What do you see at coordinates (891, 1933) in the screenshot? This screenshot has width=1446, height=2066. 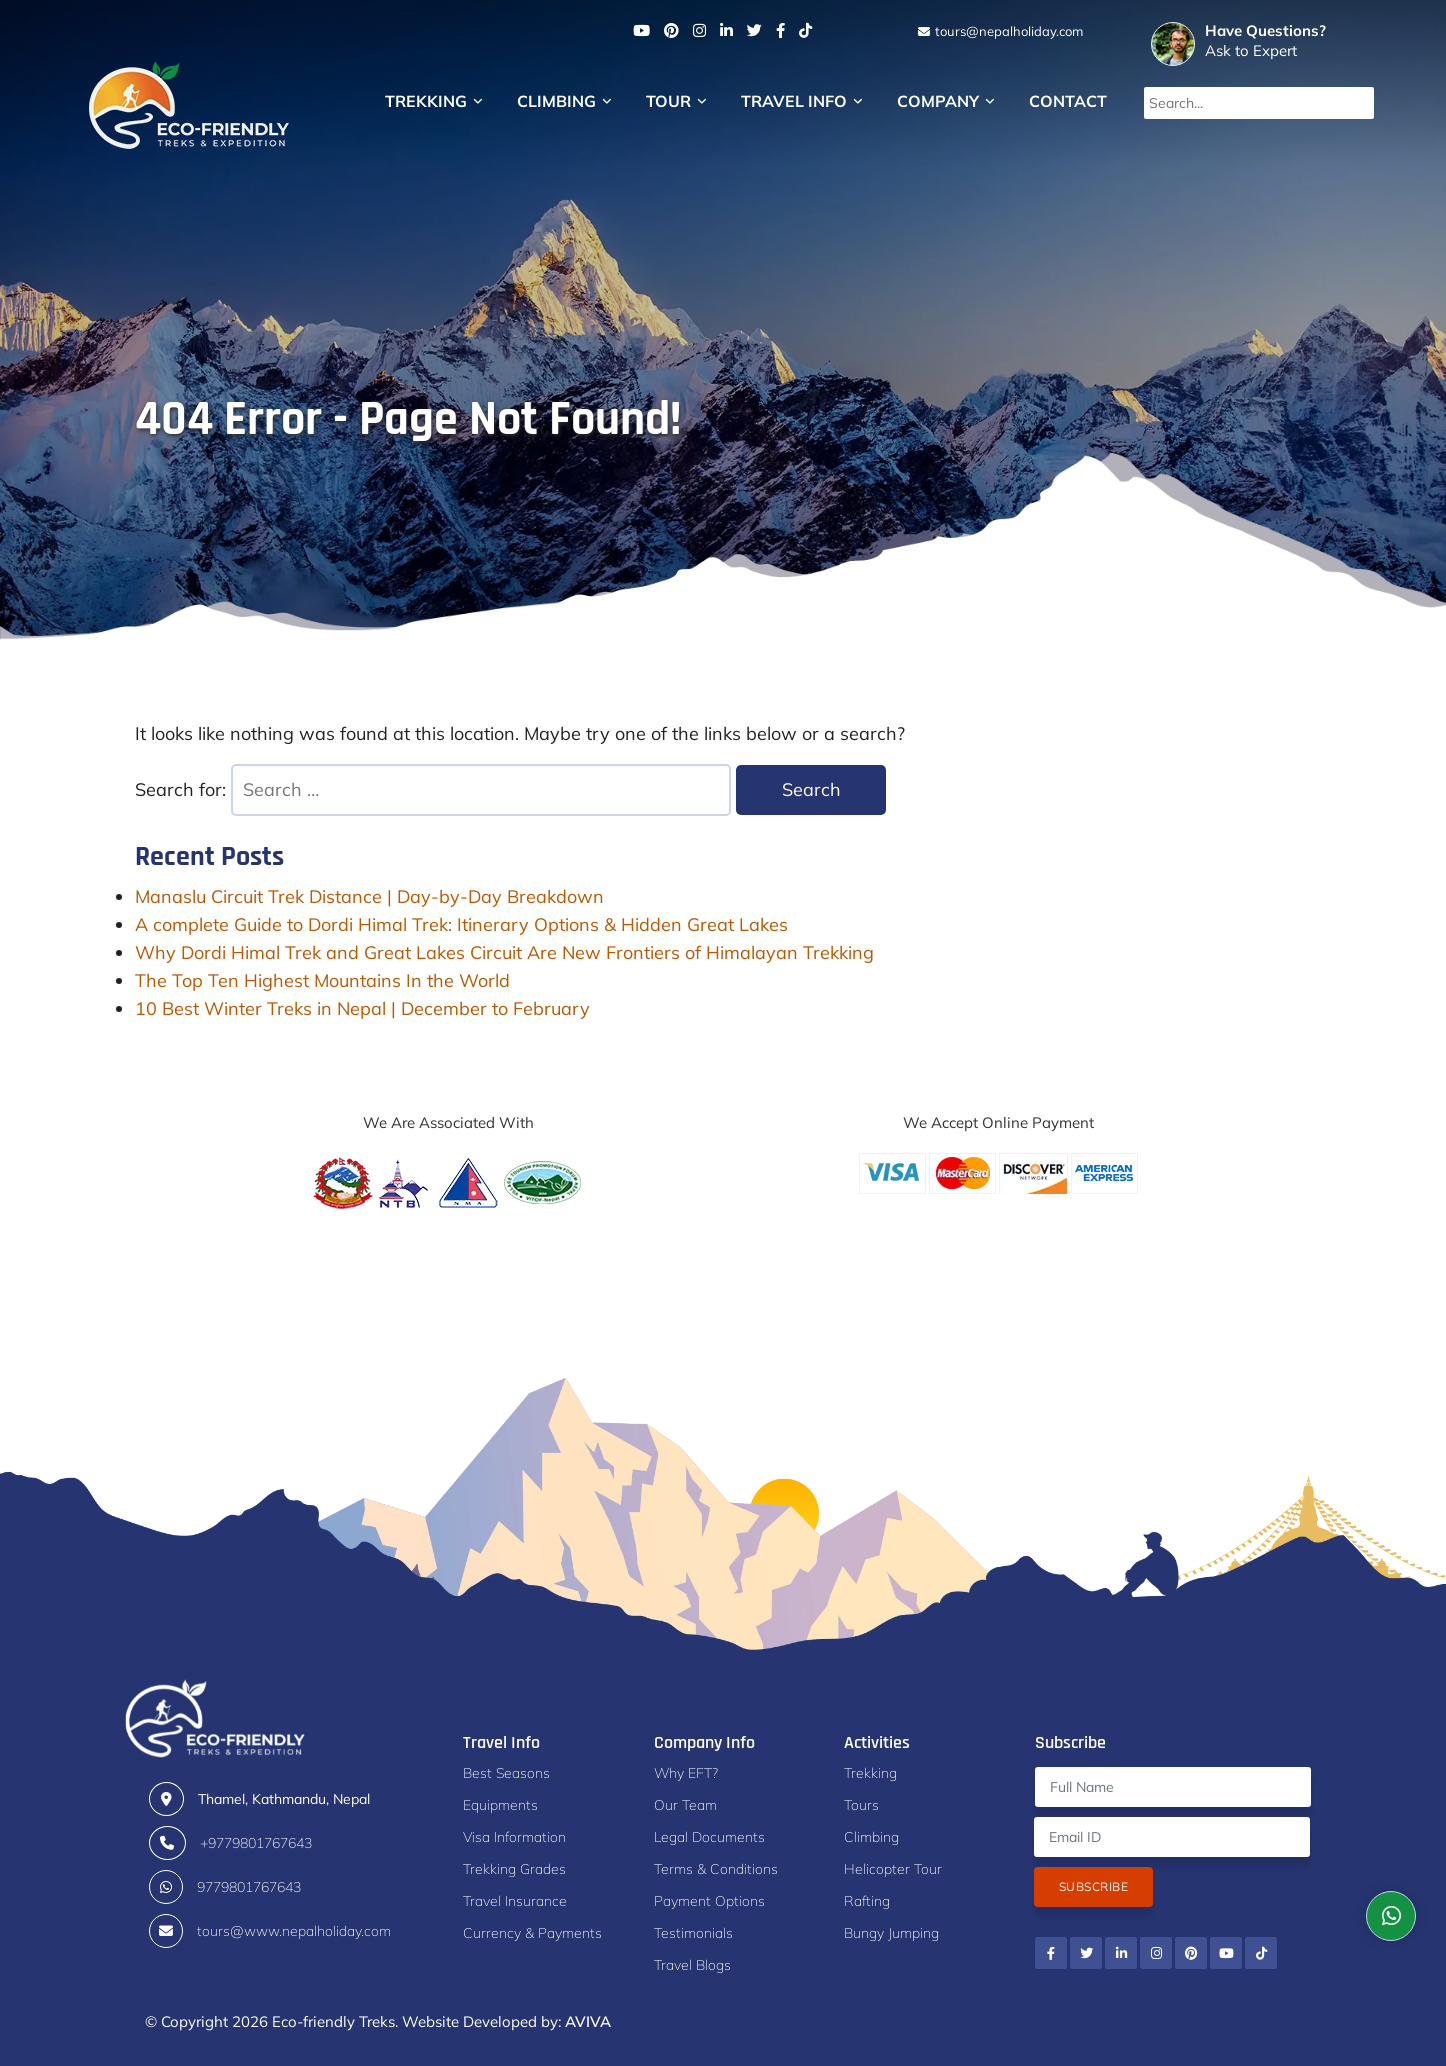 I see `Bungy Jumping` at bounding box center [891, 1933].